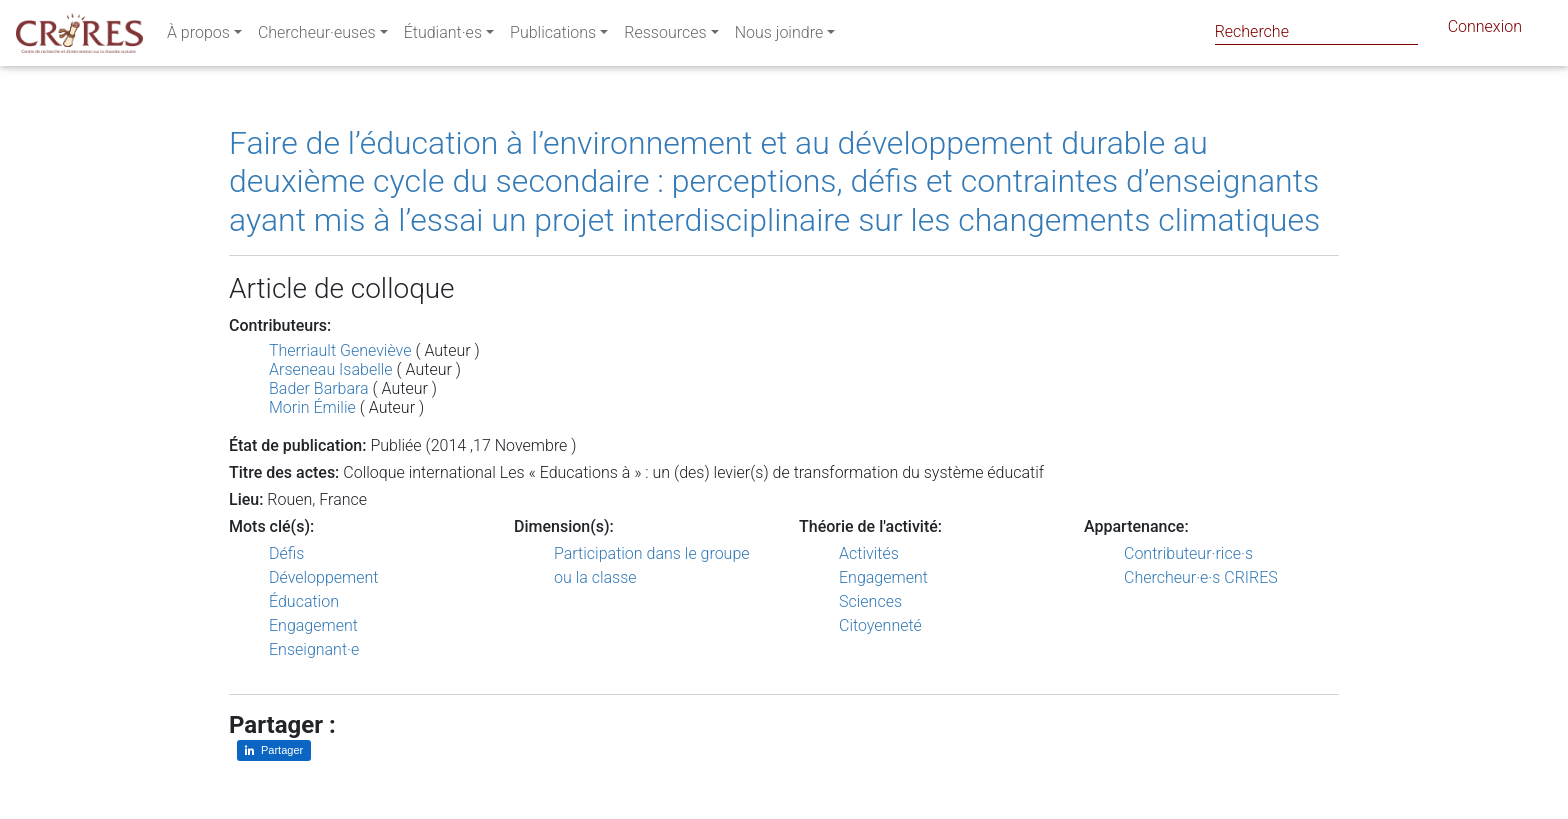  I want to click on Arseneau Isabelle, so click(331, 369).